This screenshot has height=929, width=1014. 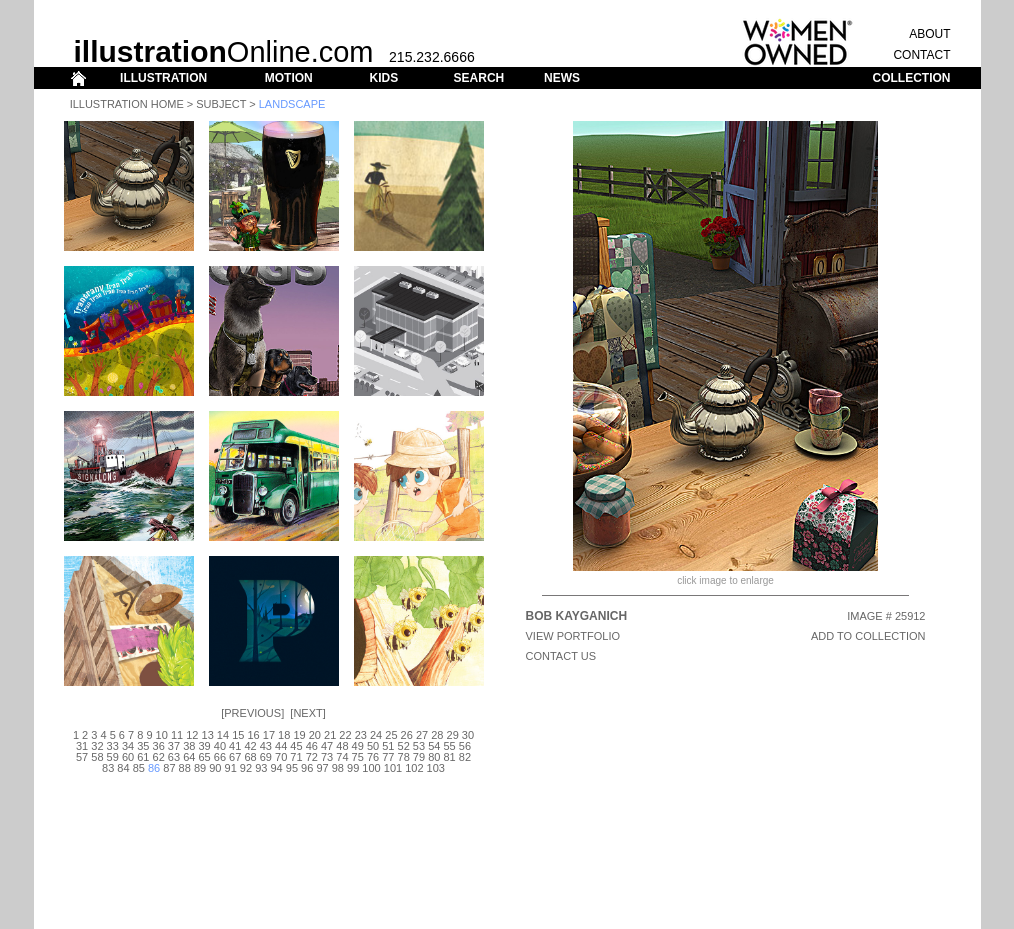 I want to click on 85, so click(x=139, y=768).